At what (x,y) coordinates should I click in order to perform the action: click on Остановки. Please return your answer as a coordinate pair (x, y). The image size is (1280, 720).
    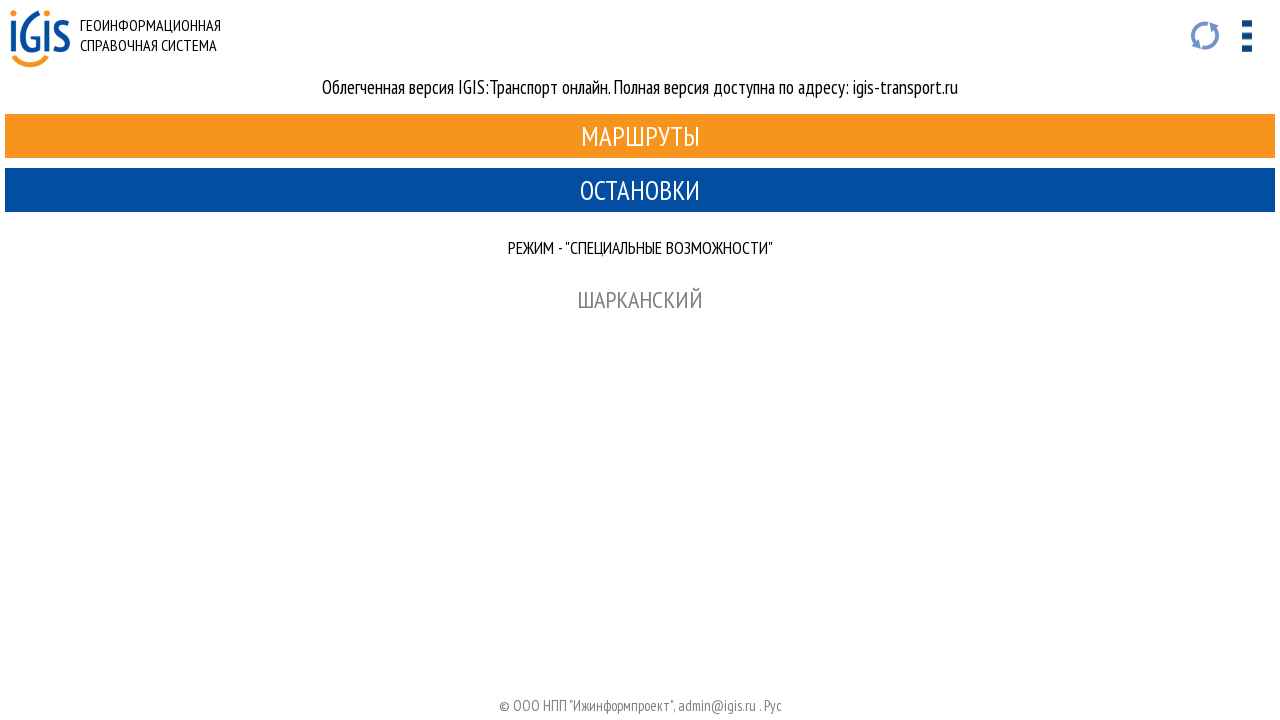
    Looking at the image, I should click on (640, 190).